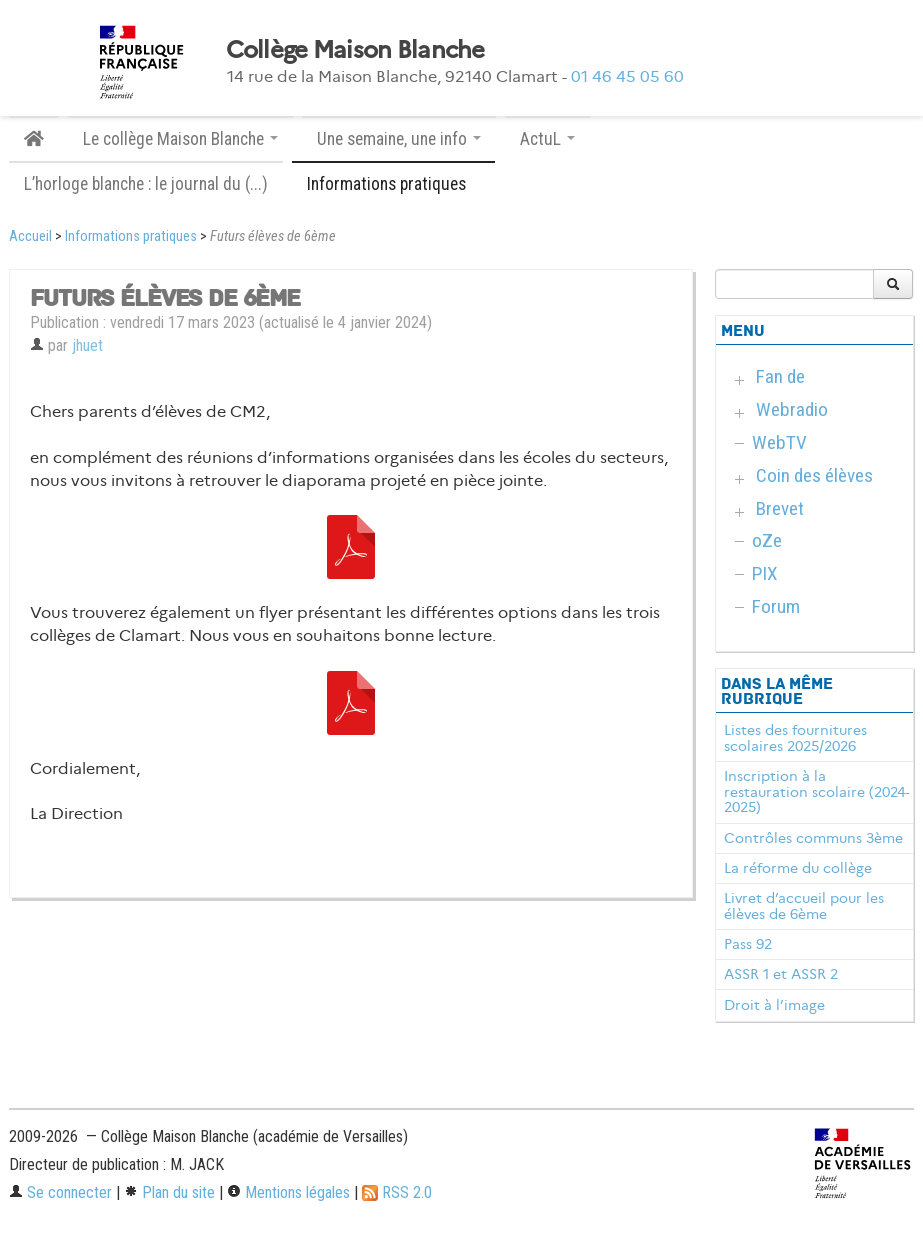  Describe the element at coordinates (397, 1192) in the screenshot. I see `RSS 2.0` at that location.